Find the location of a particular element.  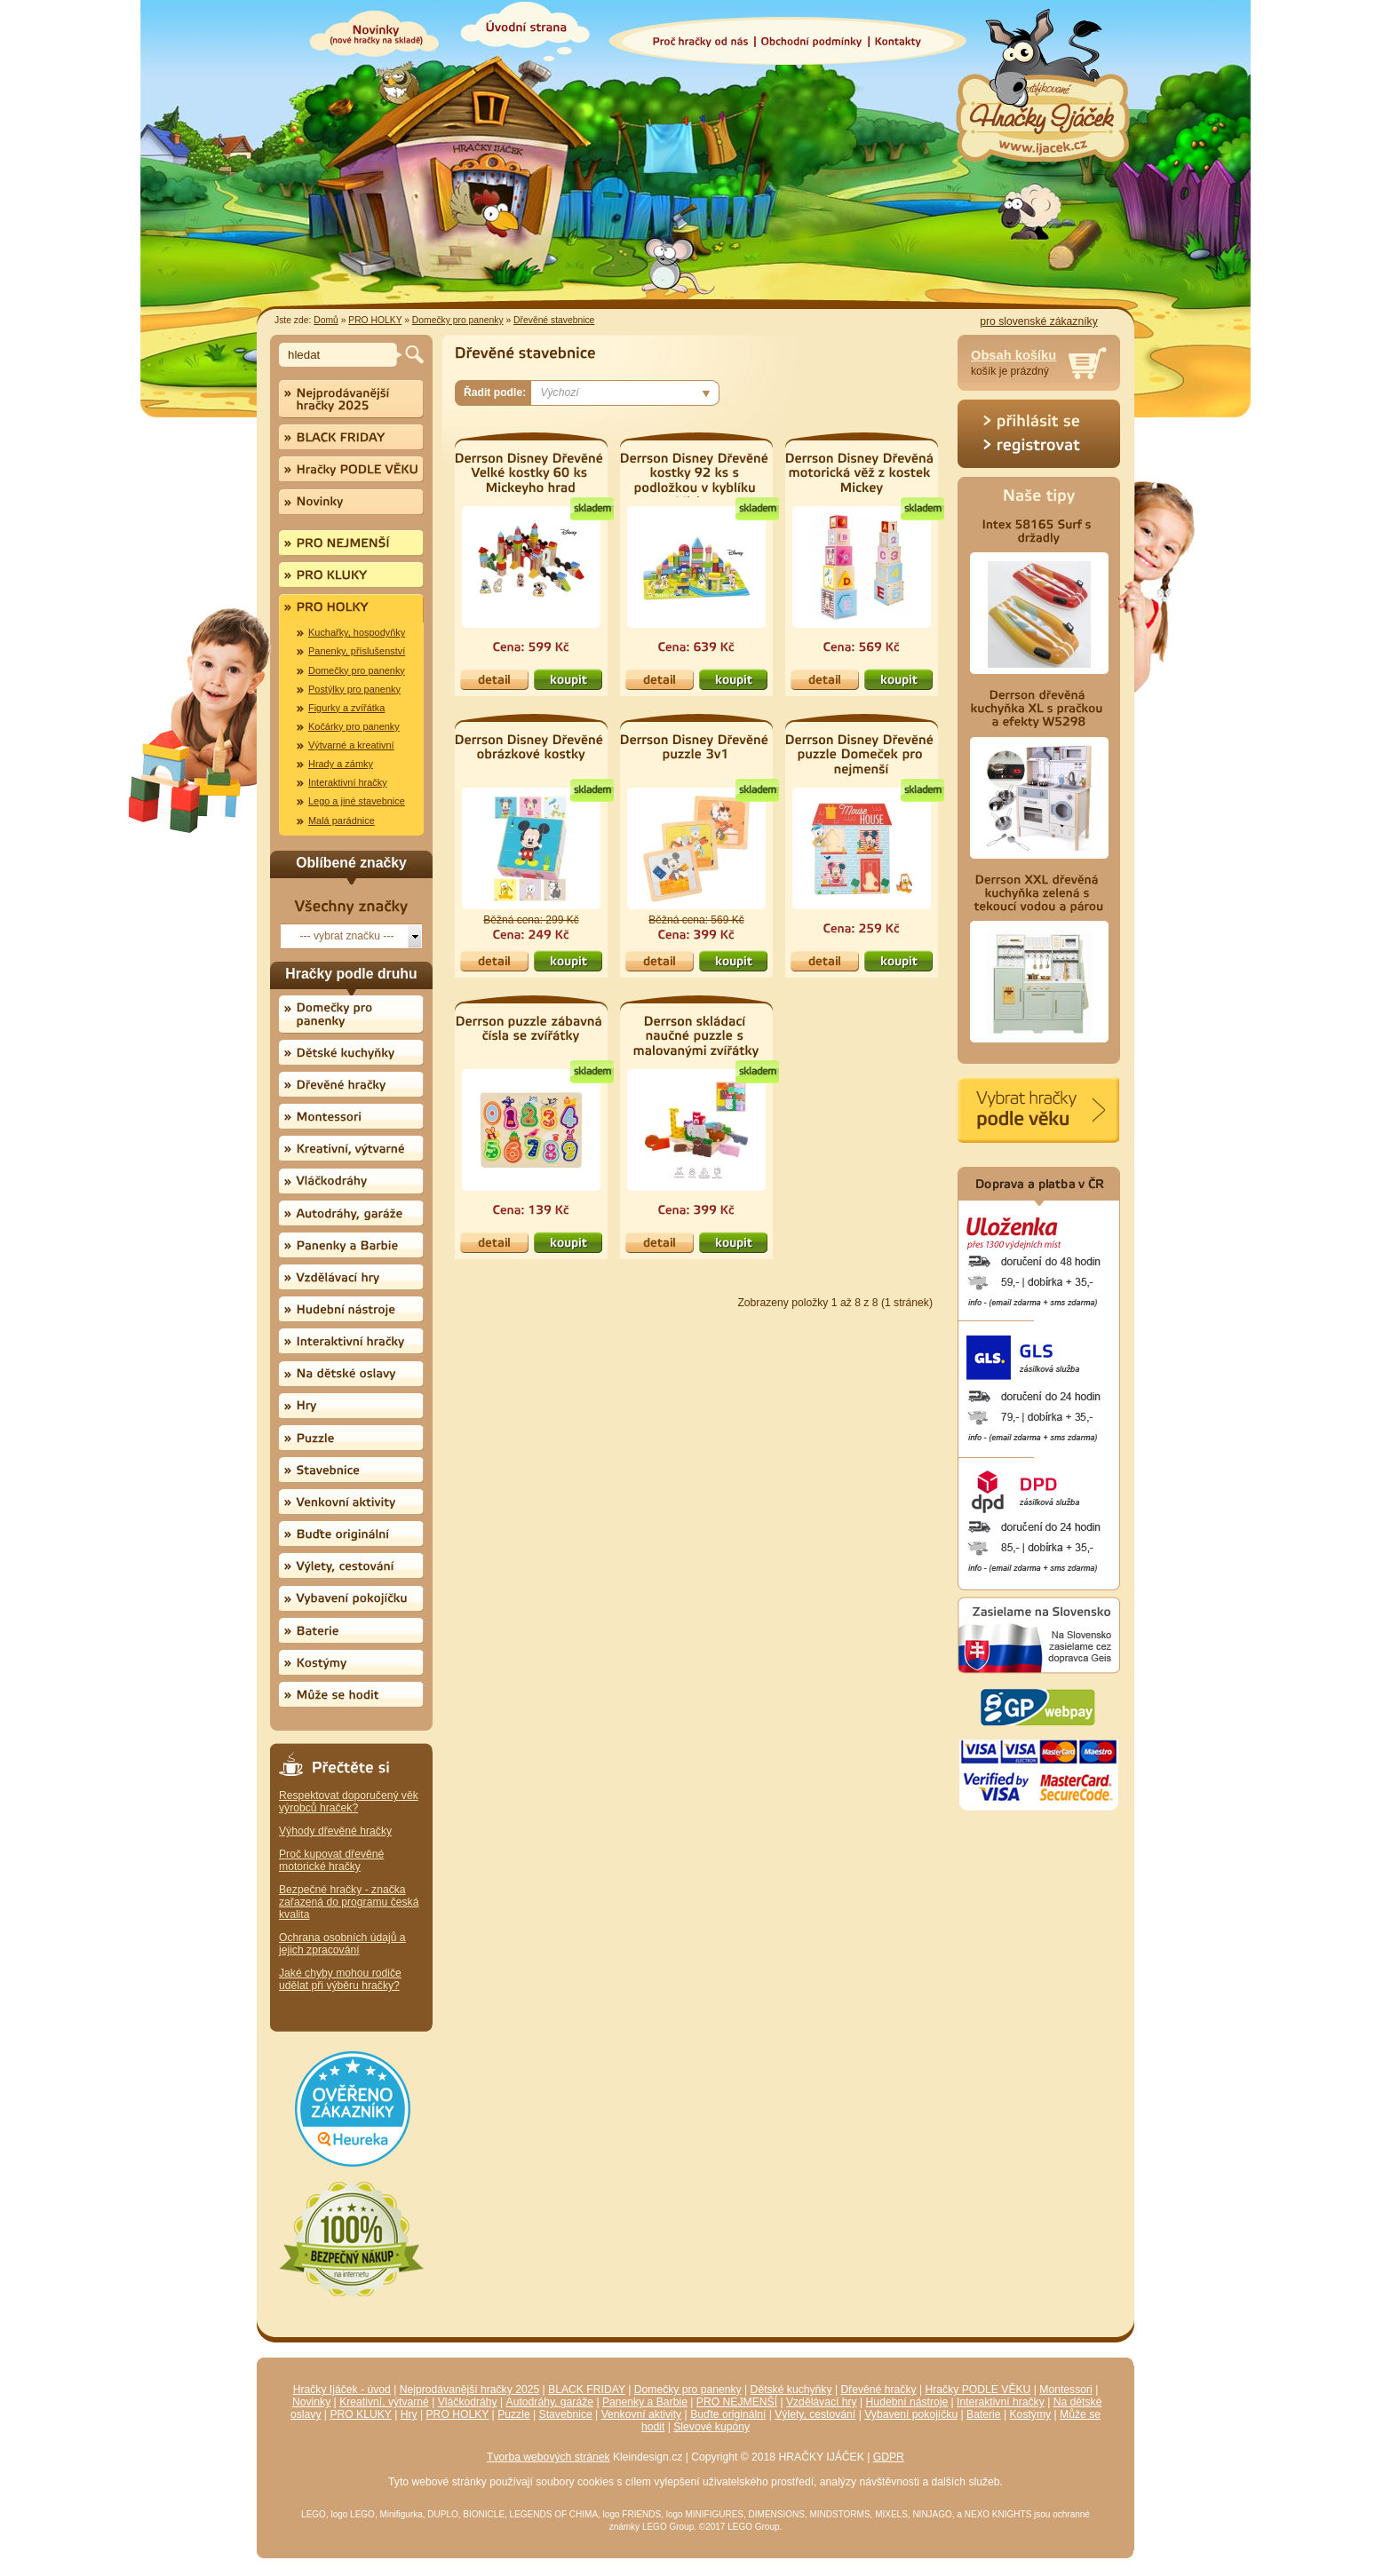

Respektovat doporučený věk výrobců hraček? is located at coordinates (348, 1801).